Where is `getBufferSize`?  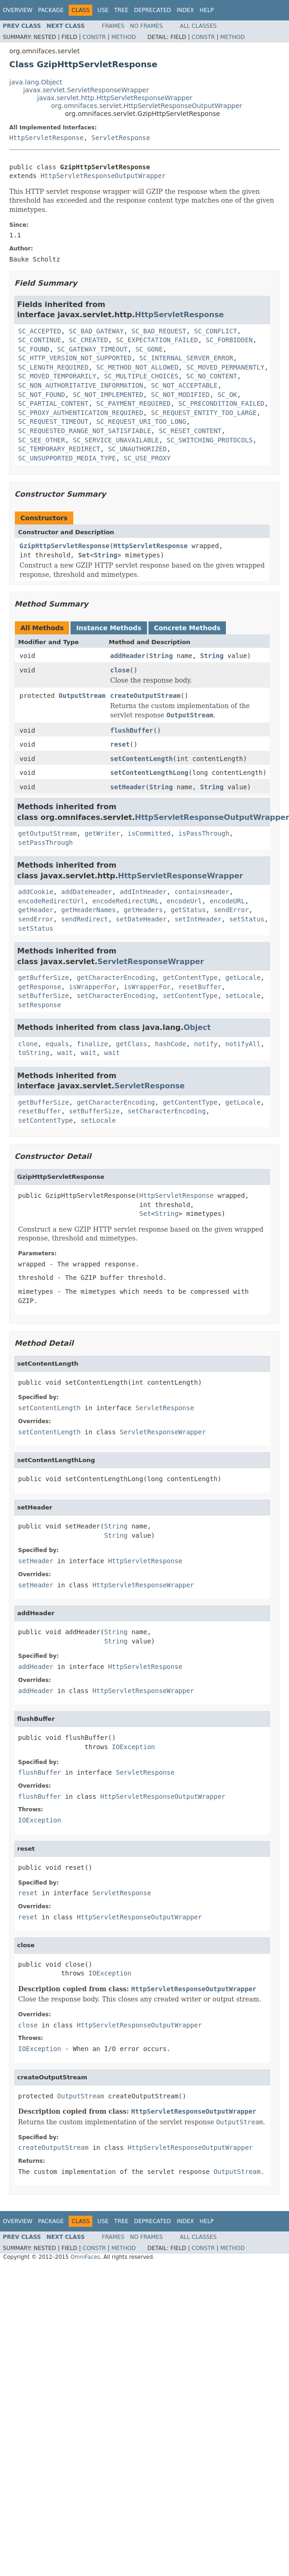 getBufferSize is located at coordinates (43, 977).